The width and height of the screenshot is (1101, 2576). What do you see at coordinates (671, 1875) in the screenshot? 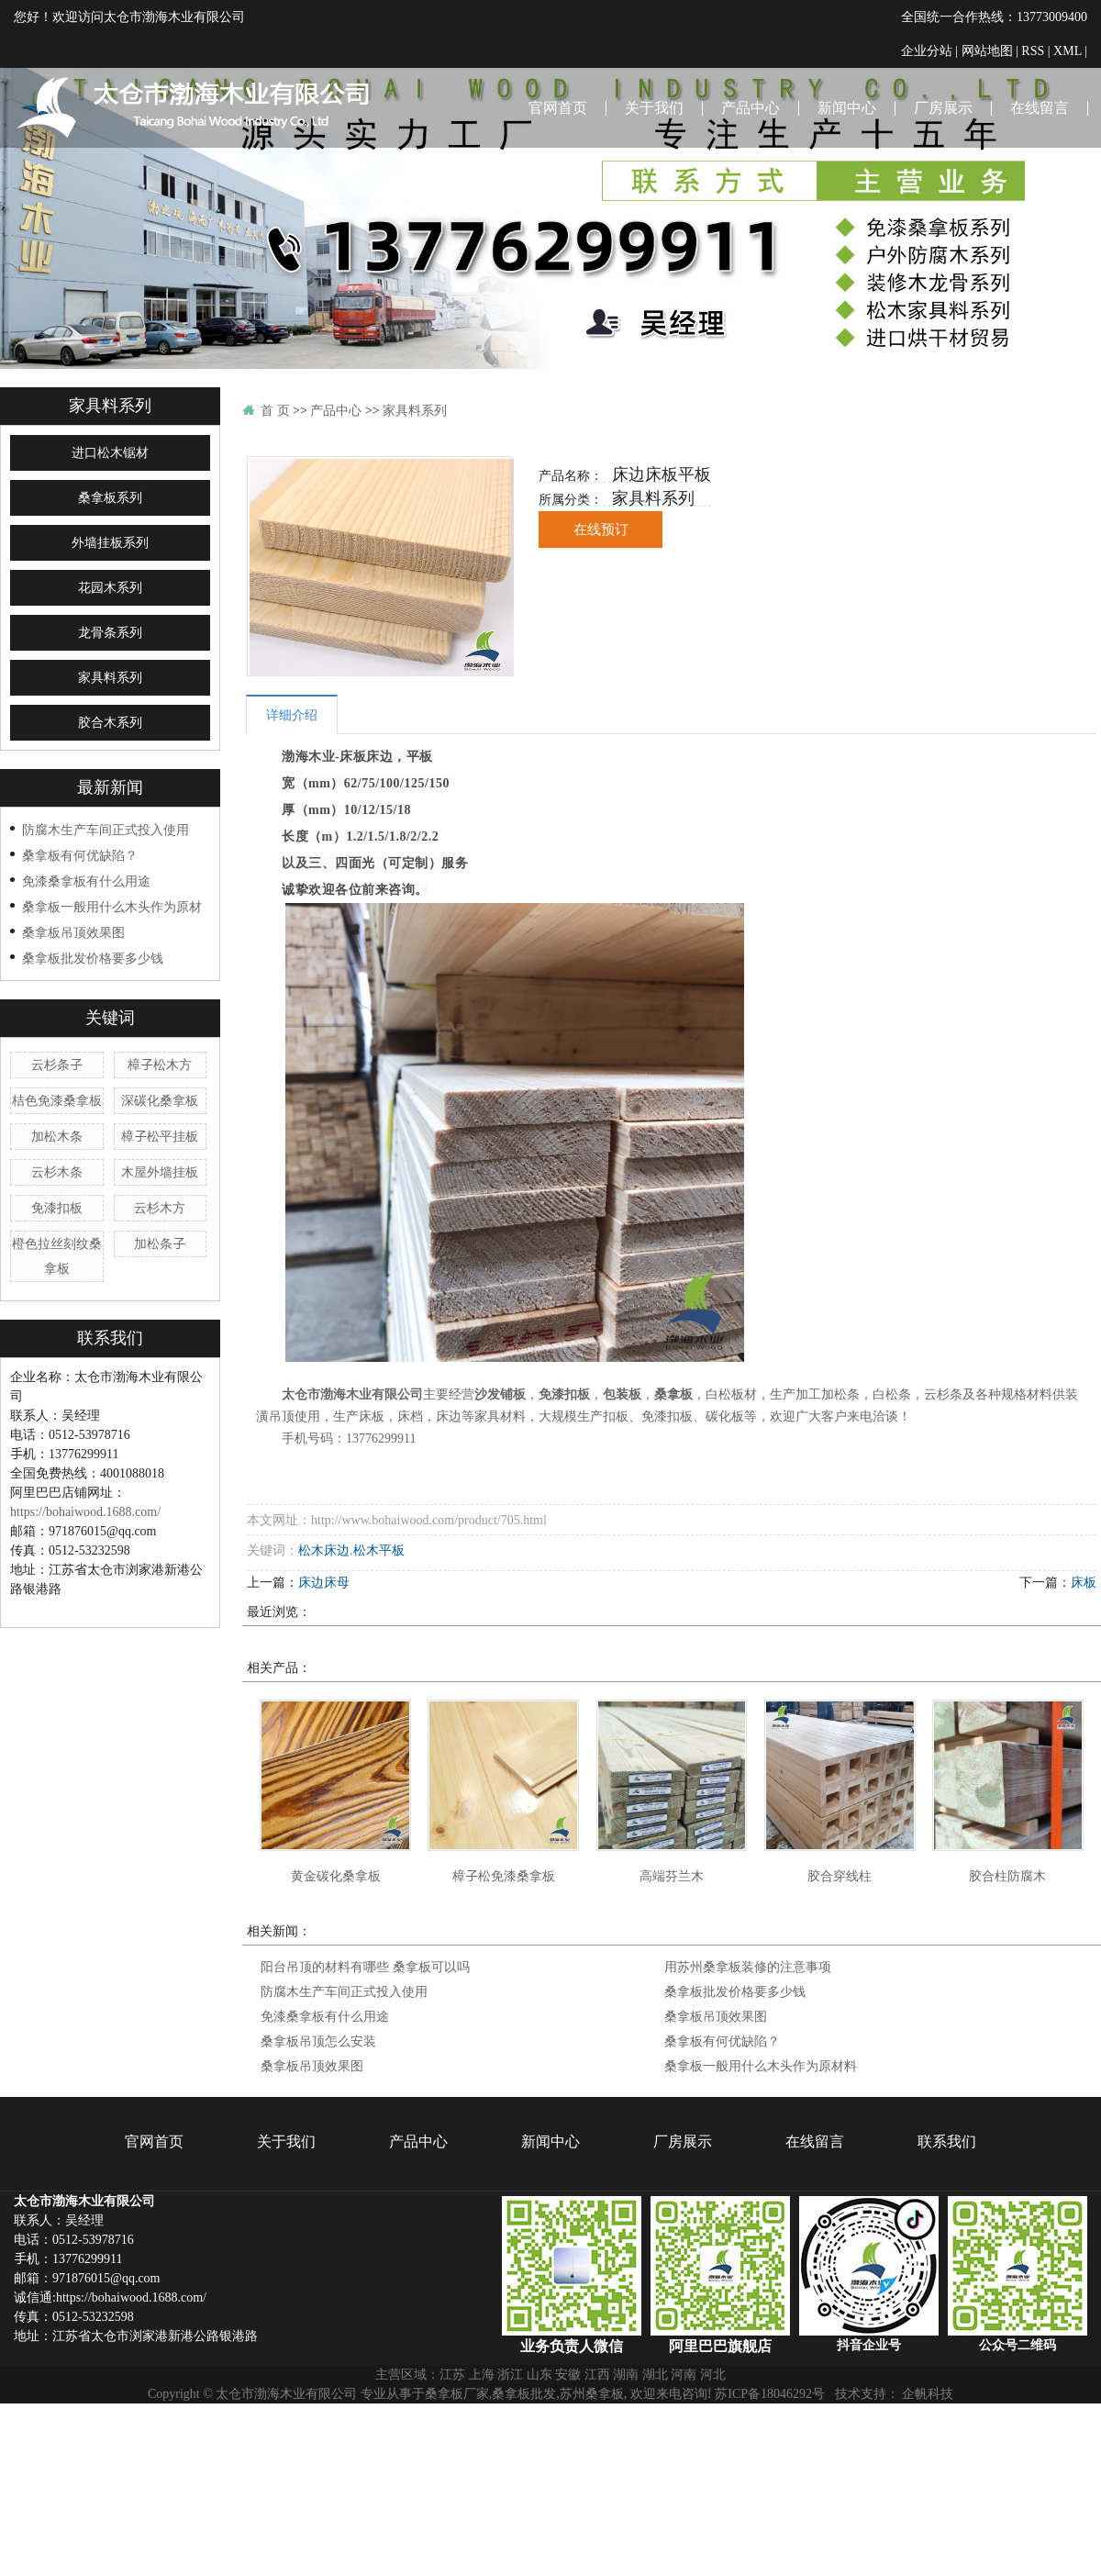
I see `高端芬兰木` at bounding box center [671, 1875].